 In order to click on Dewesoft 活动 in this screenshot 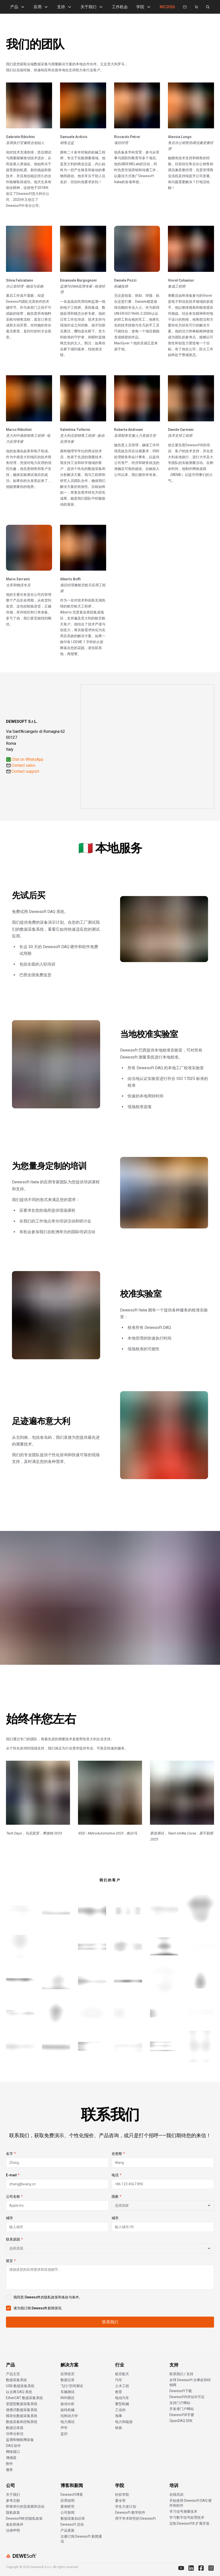, I will do `click(72, 2524)`.